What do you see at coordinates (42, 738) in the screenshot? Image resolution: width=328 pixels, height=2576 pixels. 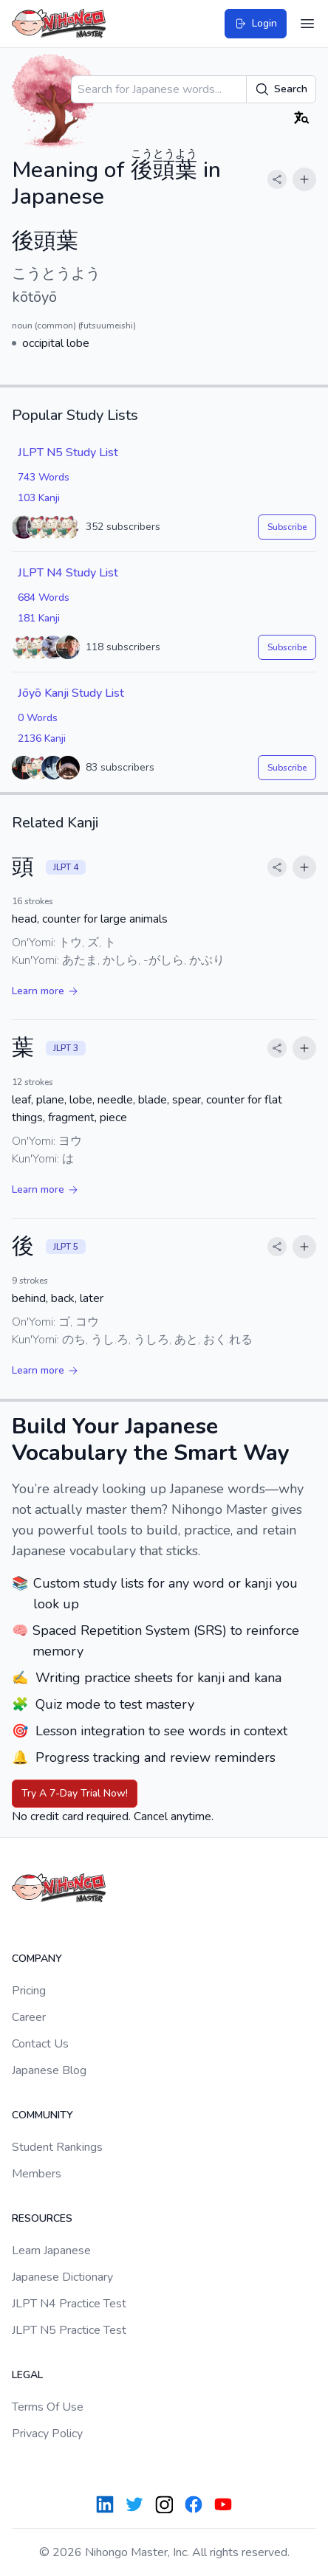 I see `2136 Kanji` at bounding box center [42, 738].